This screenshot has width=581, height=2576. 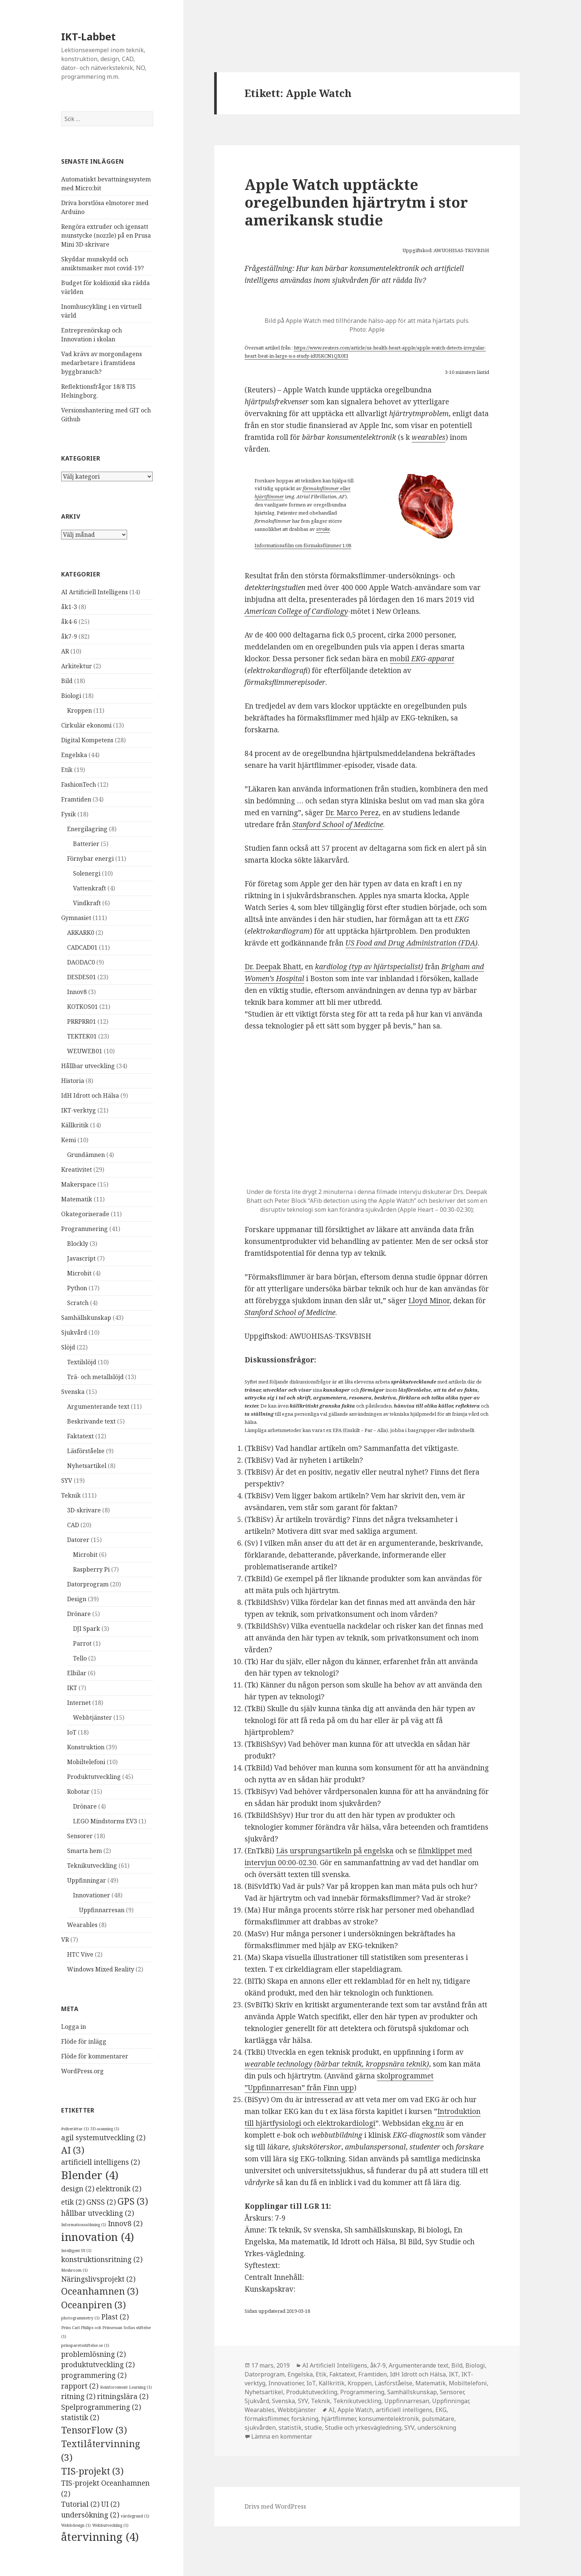 I want to click on Grundämnen, so click(x=86, y=1155).